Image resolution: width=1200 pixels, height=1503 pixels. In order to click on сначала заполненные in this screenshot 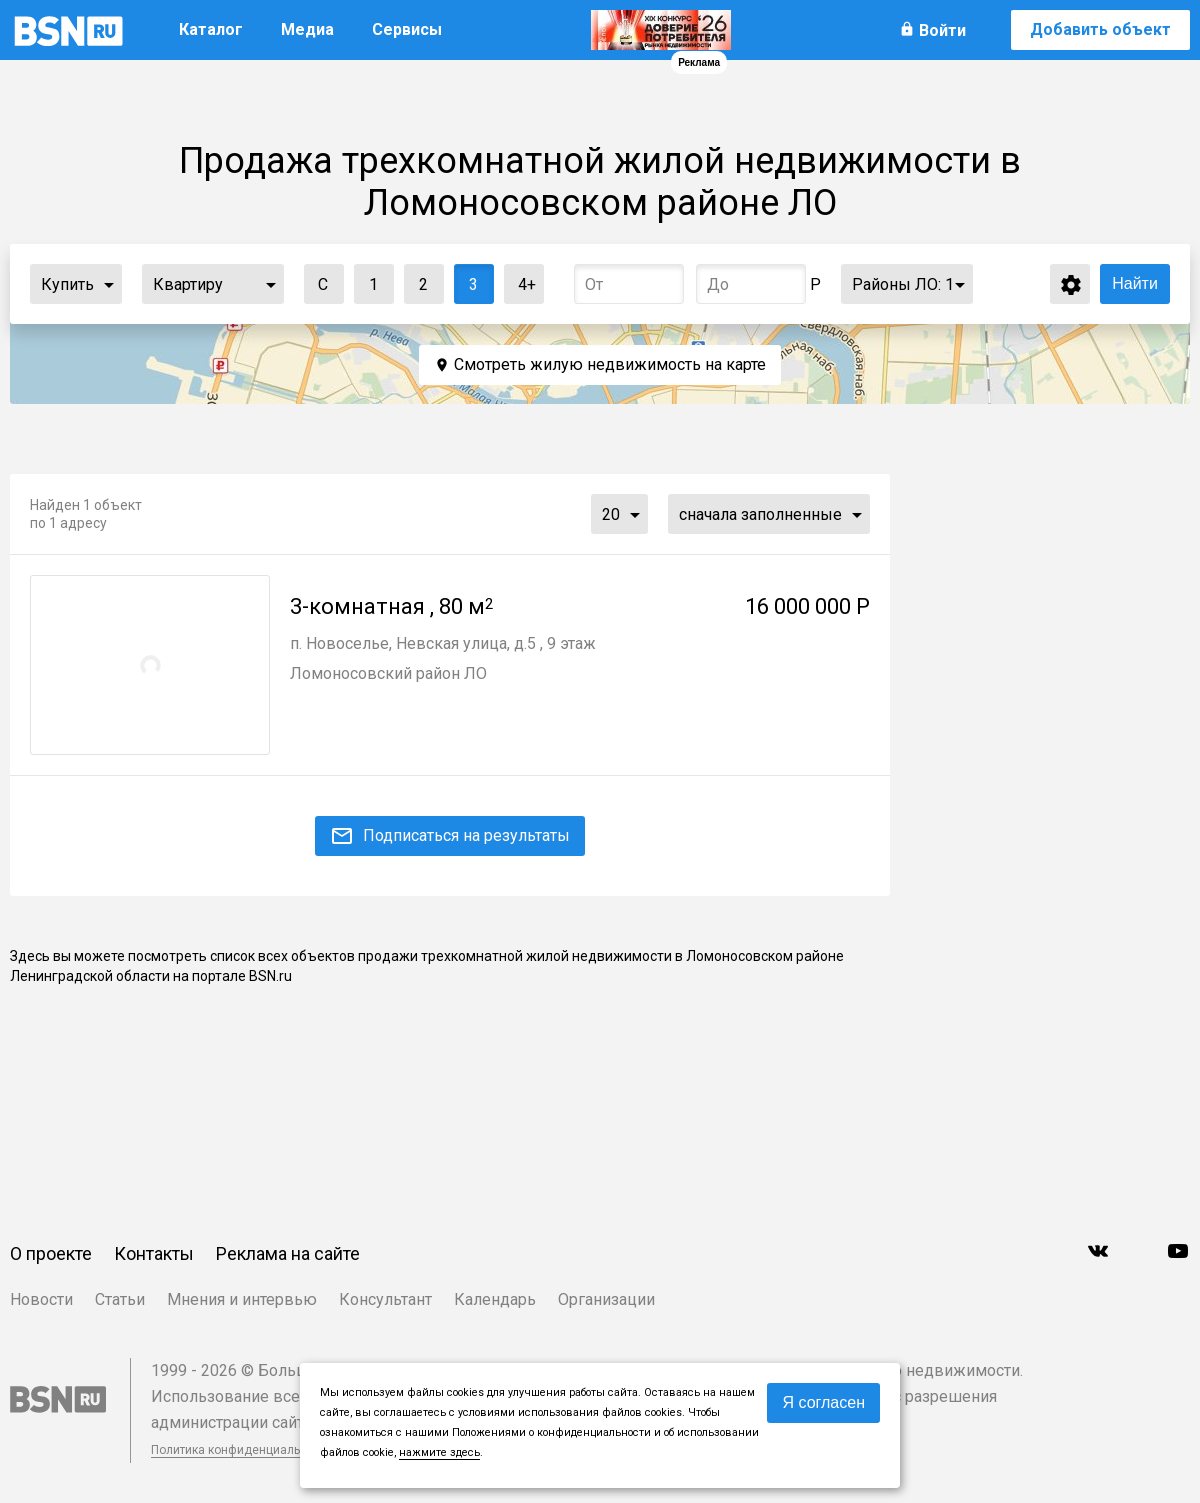, I will do `click(760, 514)`.